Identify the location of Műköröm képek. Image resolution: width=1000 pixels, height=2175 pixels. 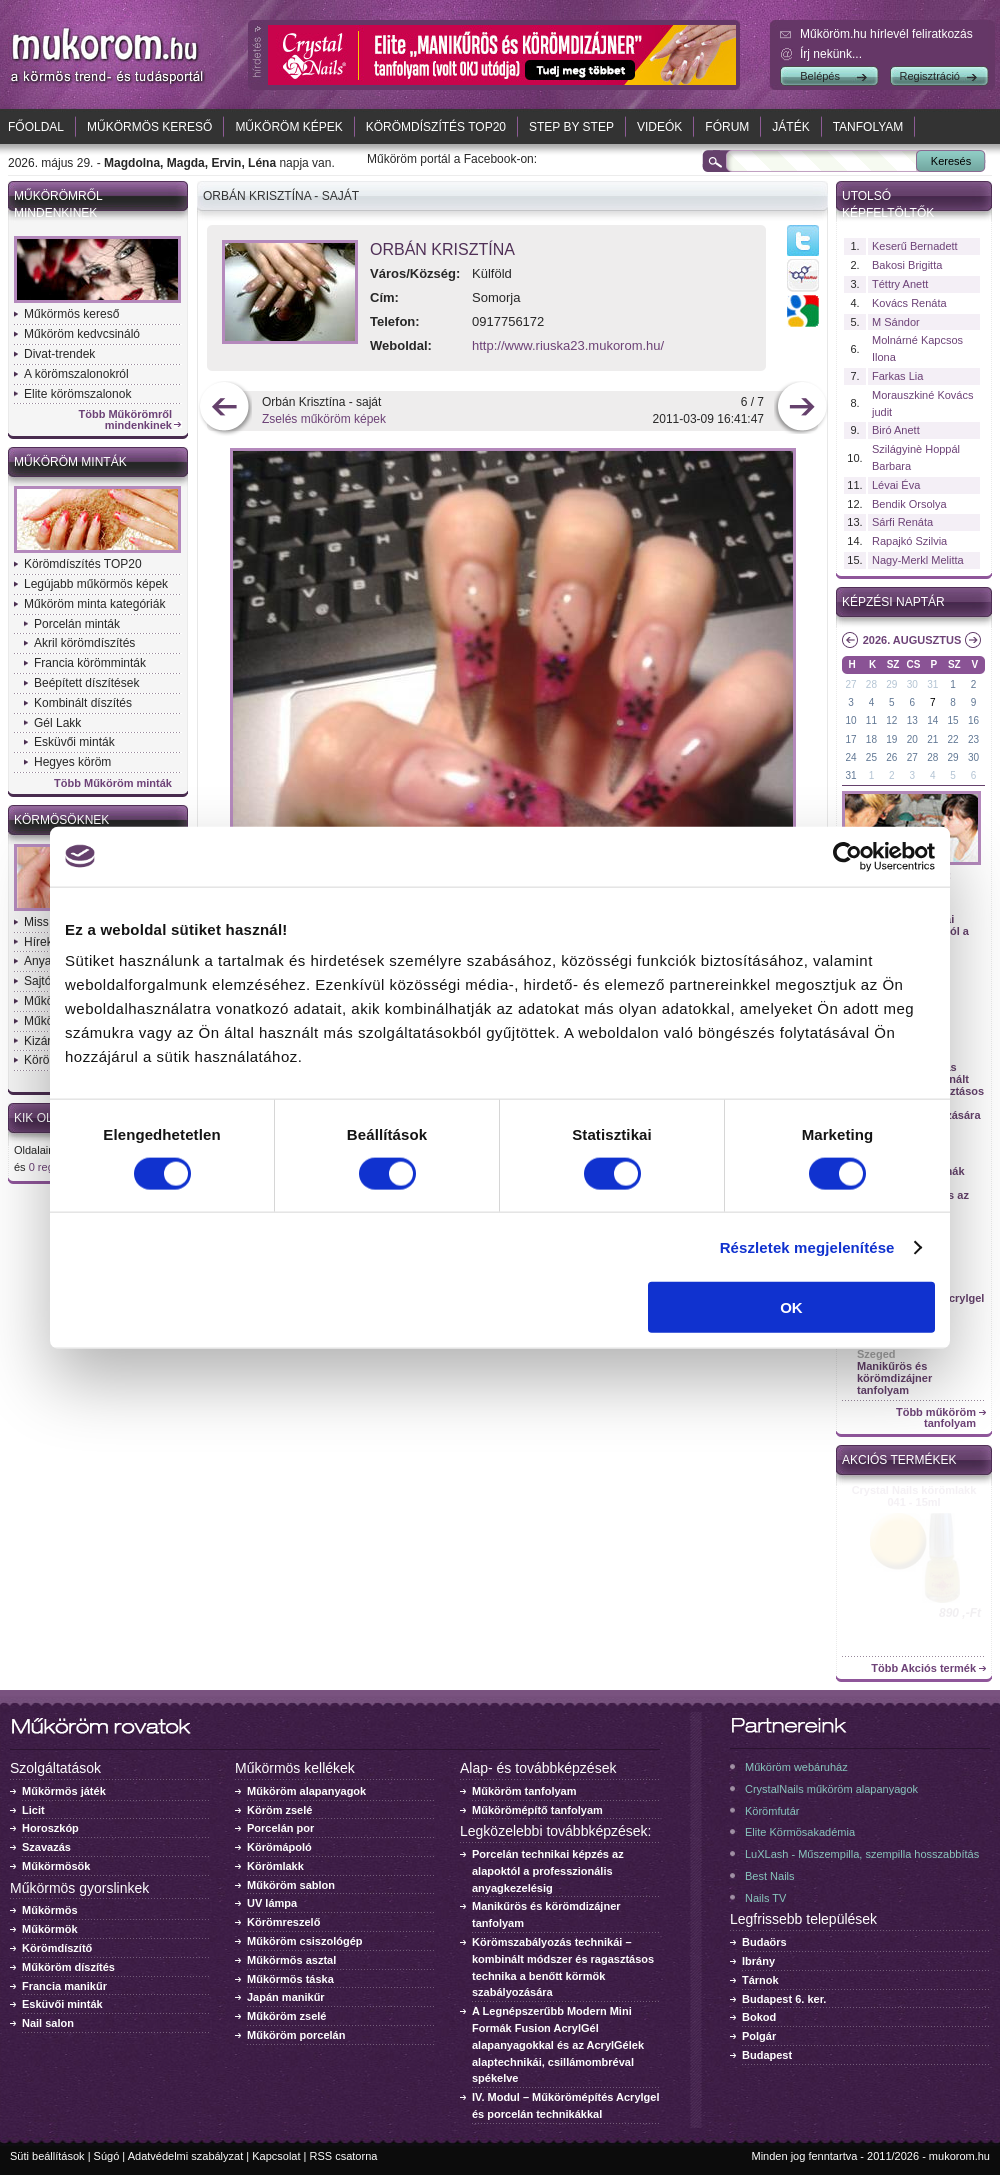
(288, 127).